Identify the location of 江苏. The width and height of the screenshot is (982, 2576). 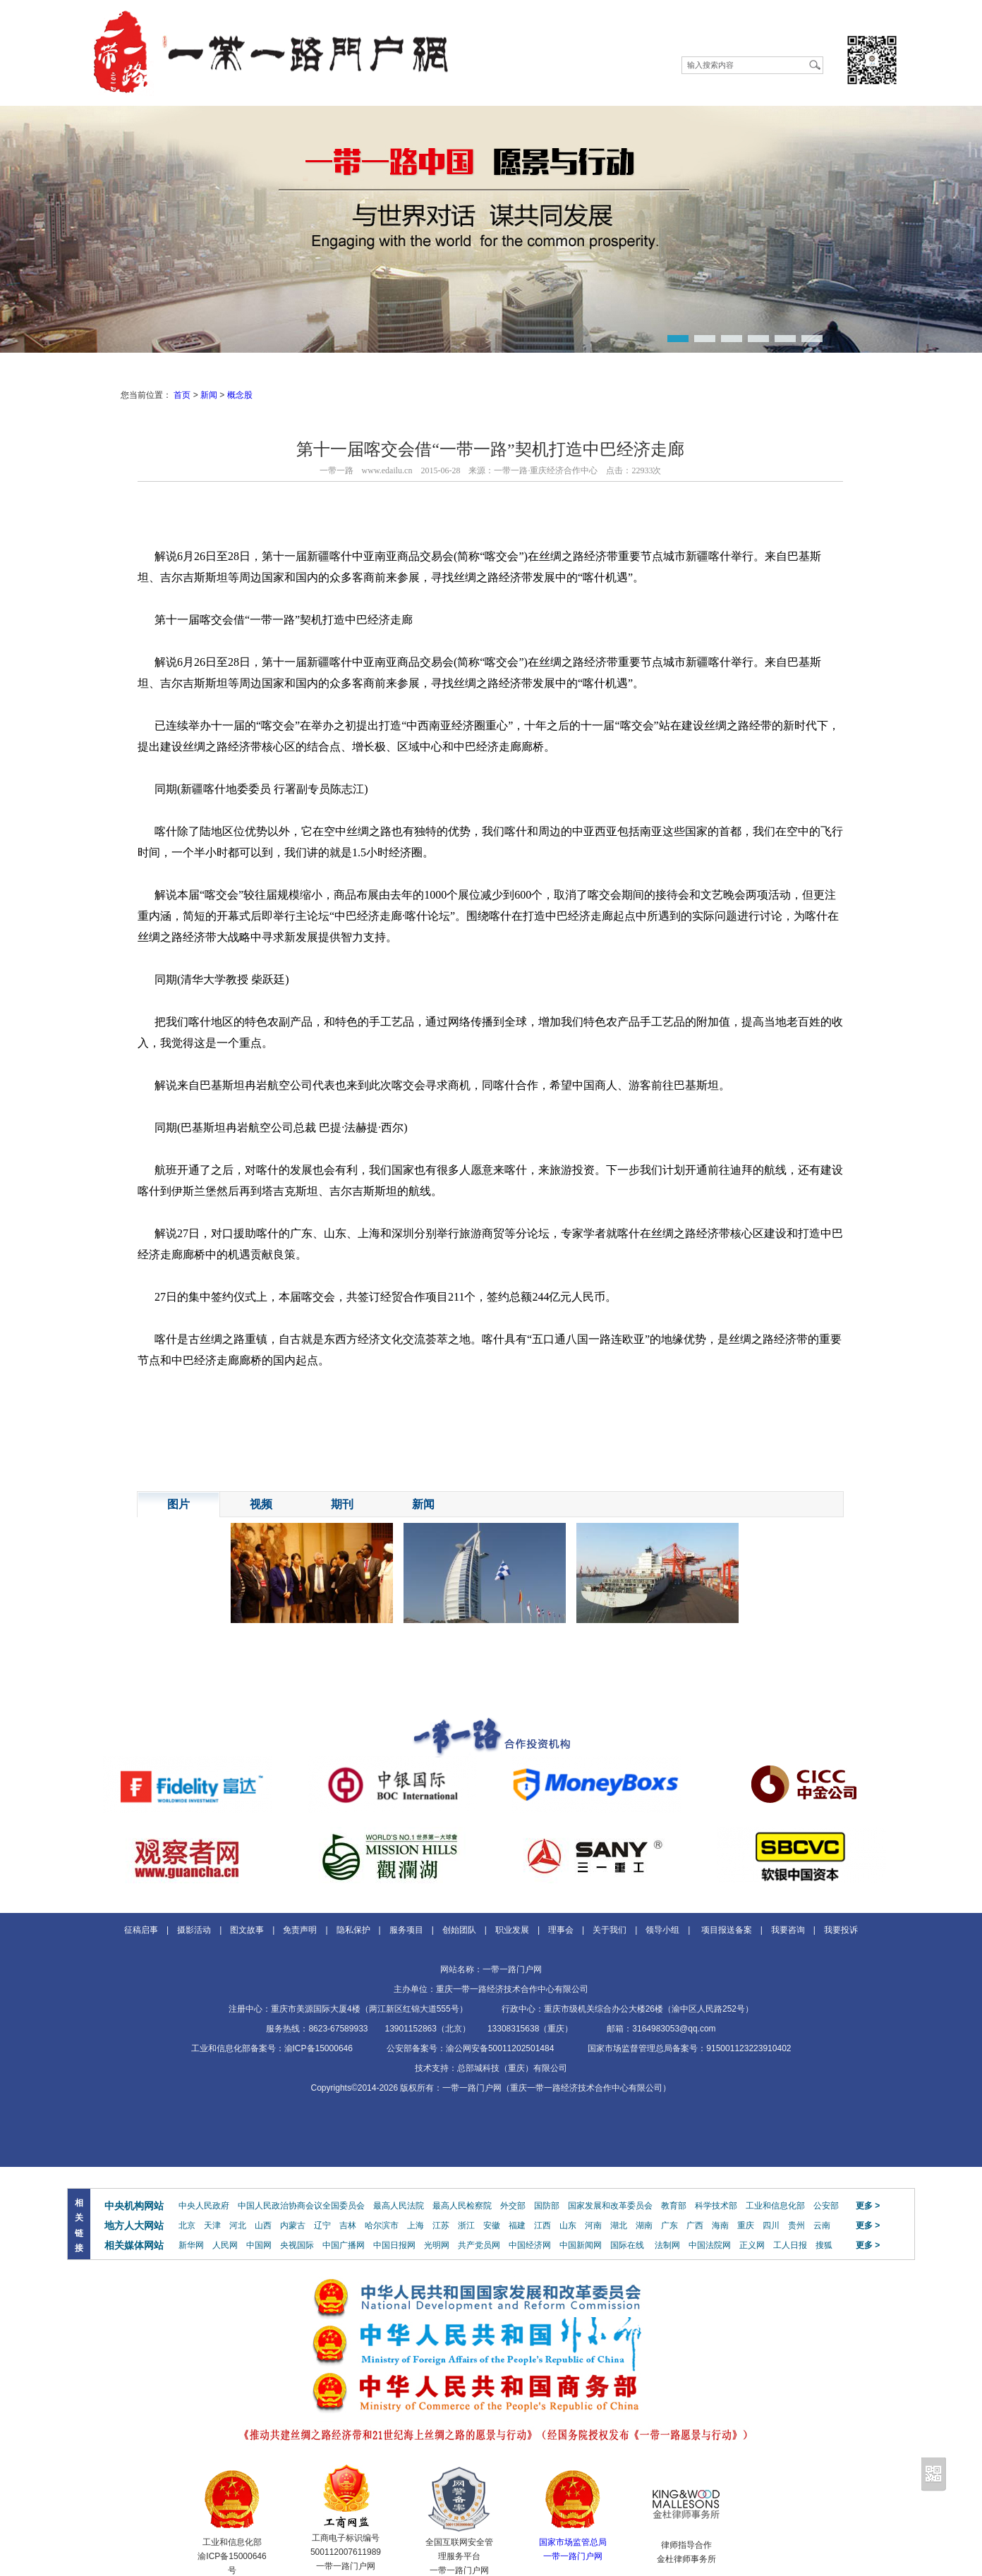
(440, 2225).